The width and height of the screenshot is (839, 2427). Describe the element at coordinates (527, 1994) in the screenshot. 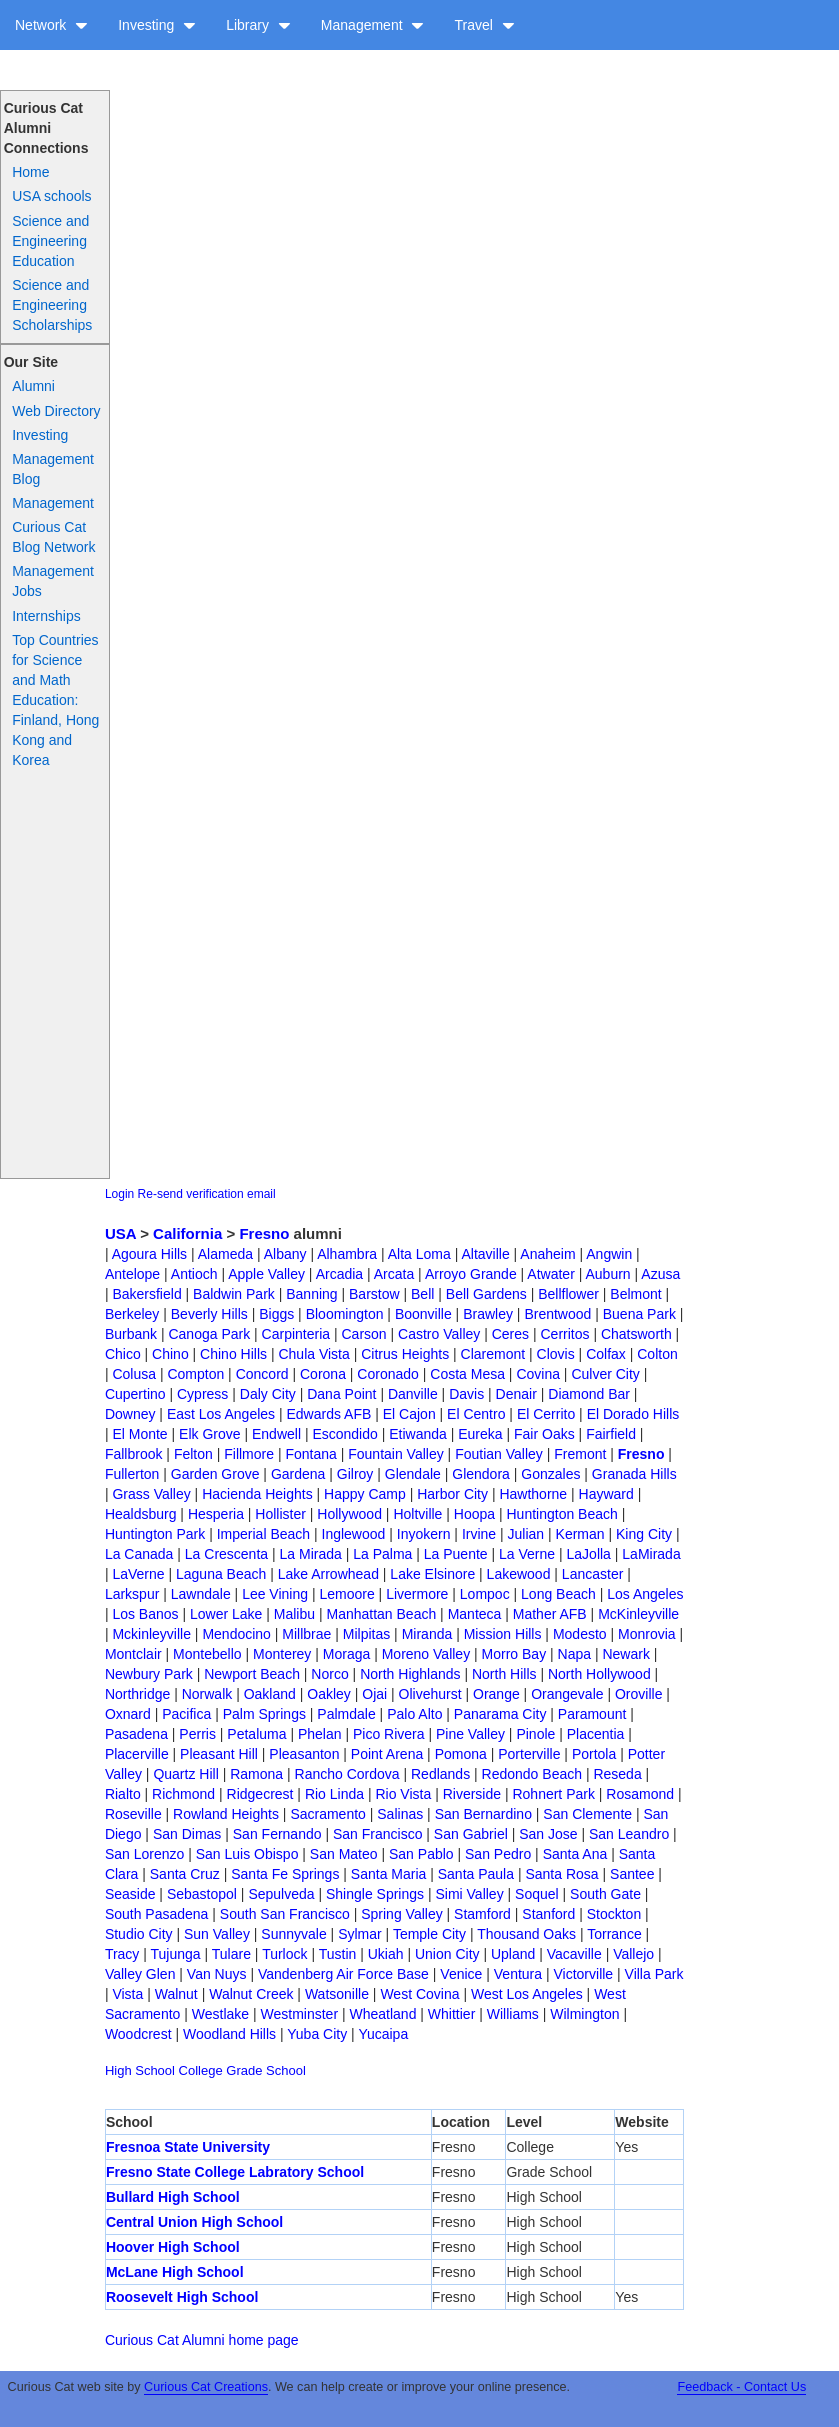

I see `West Los Angeles` at that location.